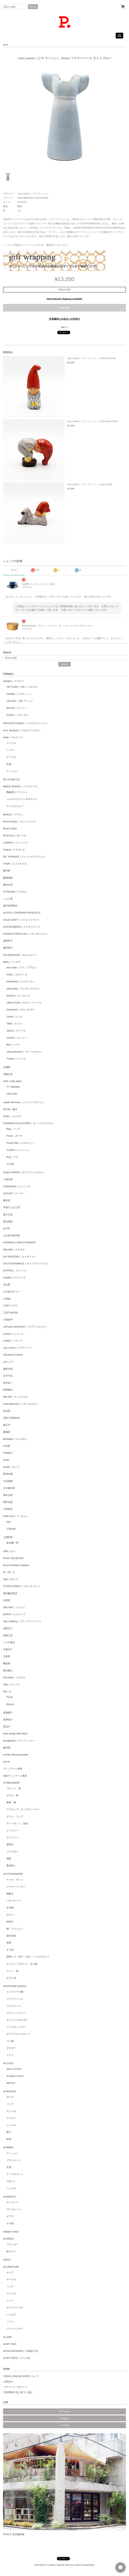 Image resolution: width=129 pixels, height=2576 pixels. I want to click on 栓抜き, so click(10, 1921).